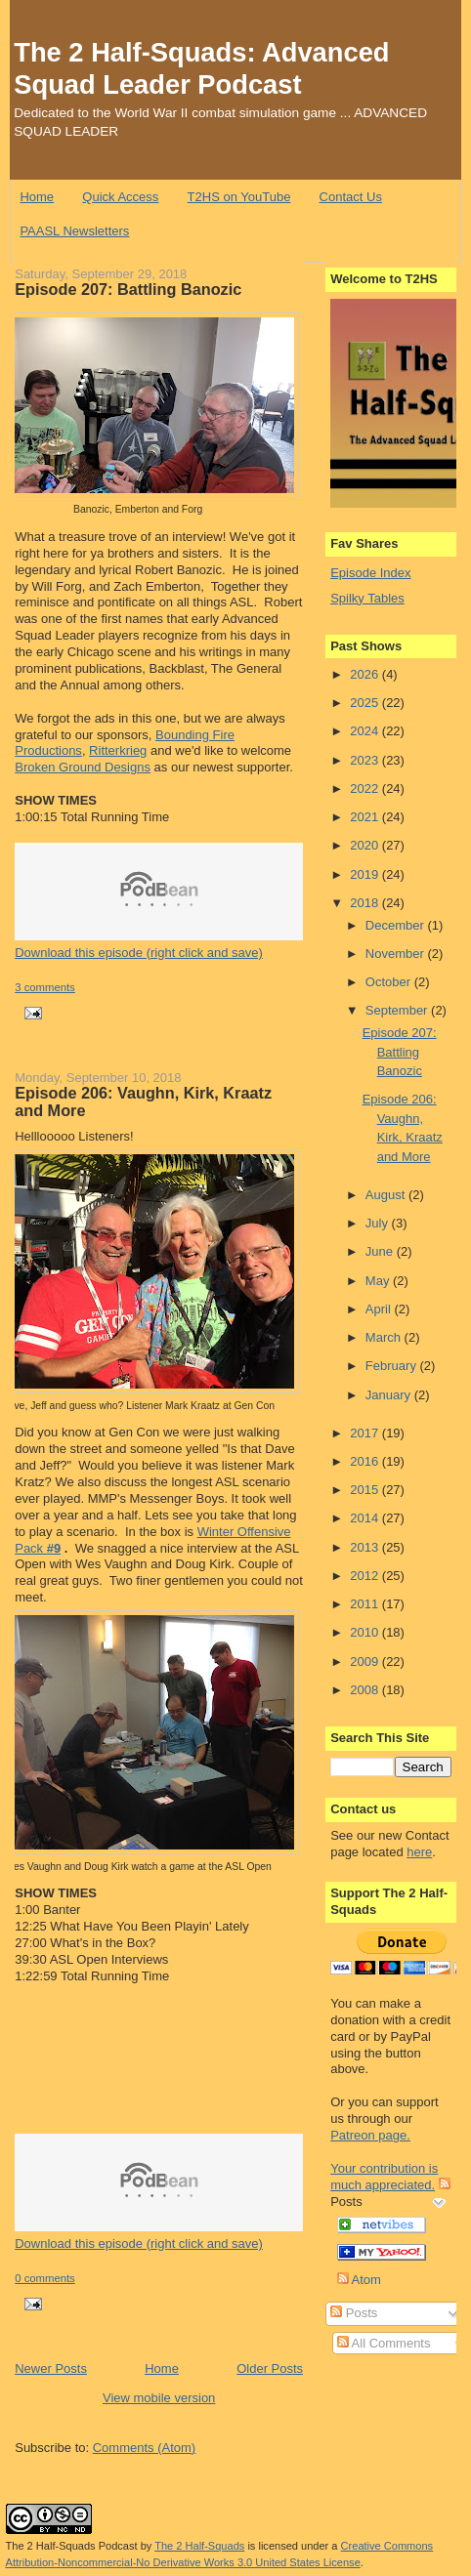 The height and width of the screenshot is (2576, 471). I want to click on Newer Posts, so click(51, 2368).